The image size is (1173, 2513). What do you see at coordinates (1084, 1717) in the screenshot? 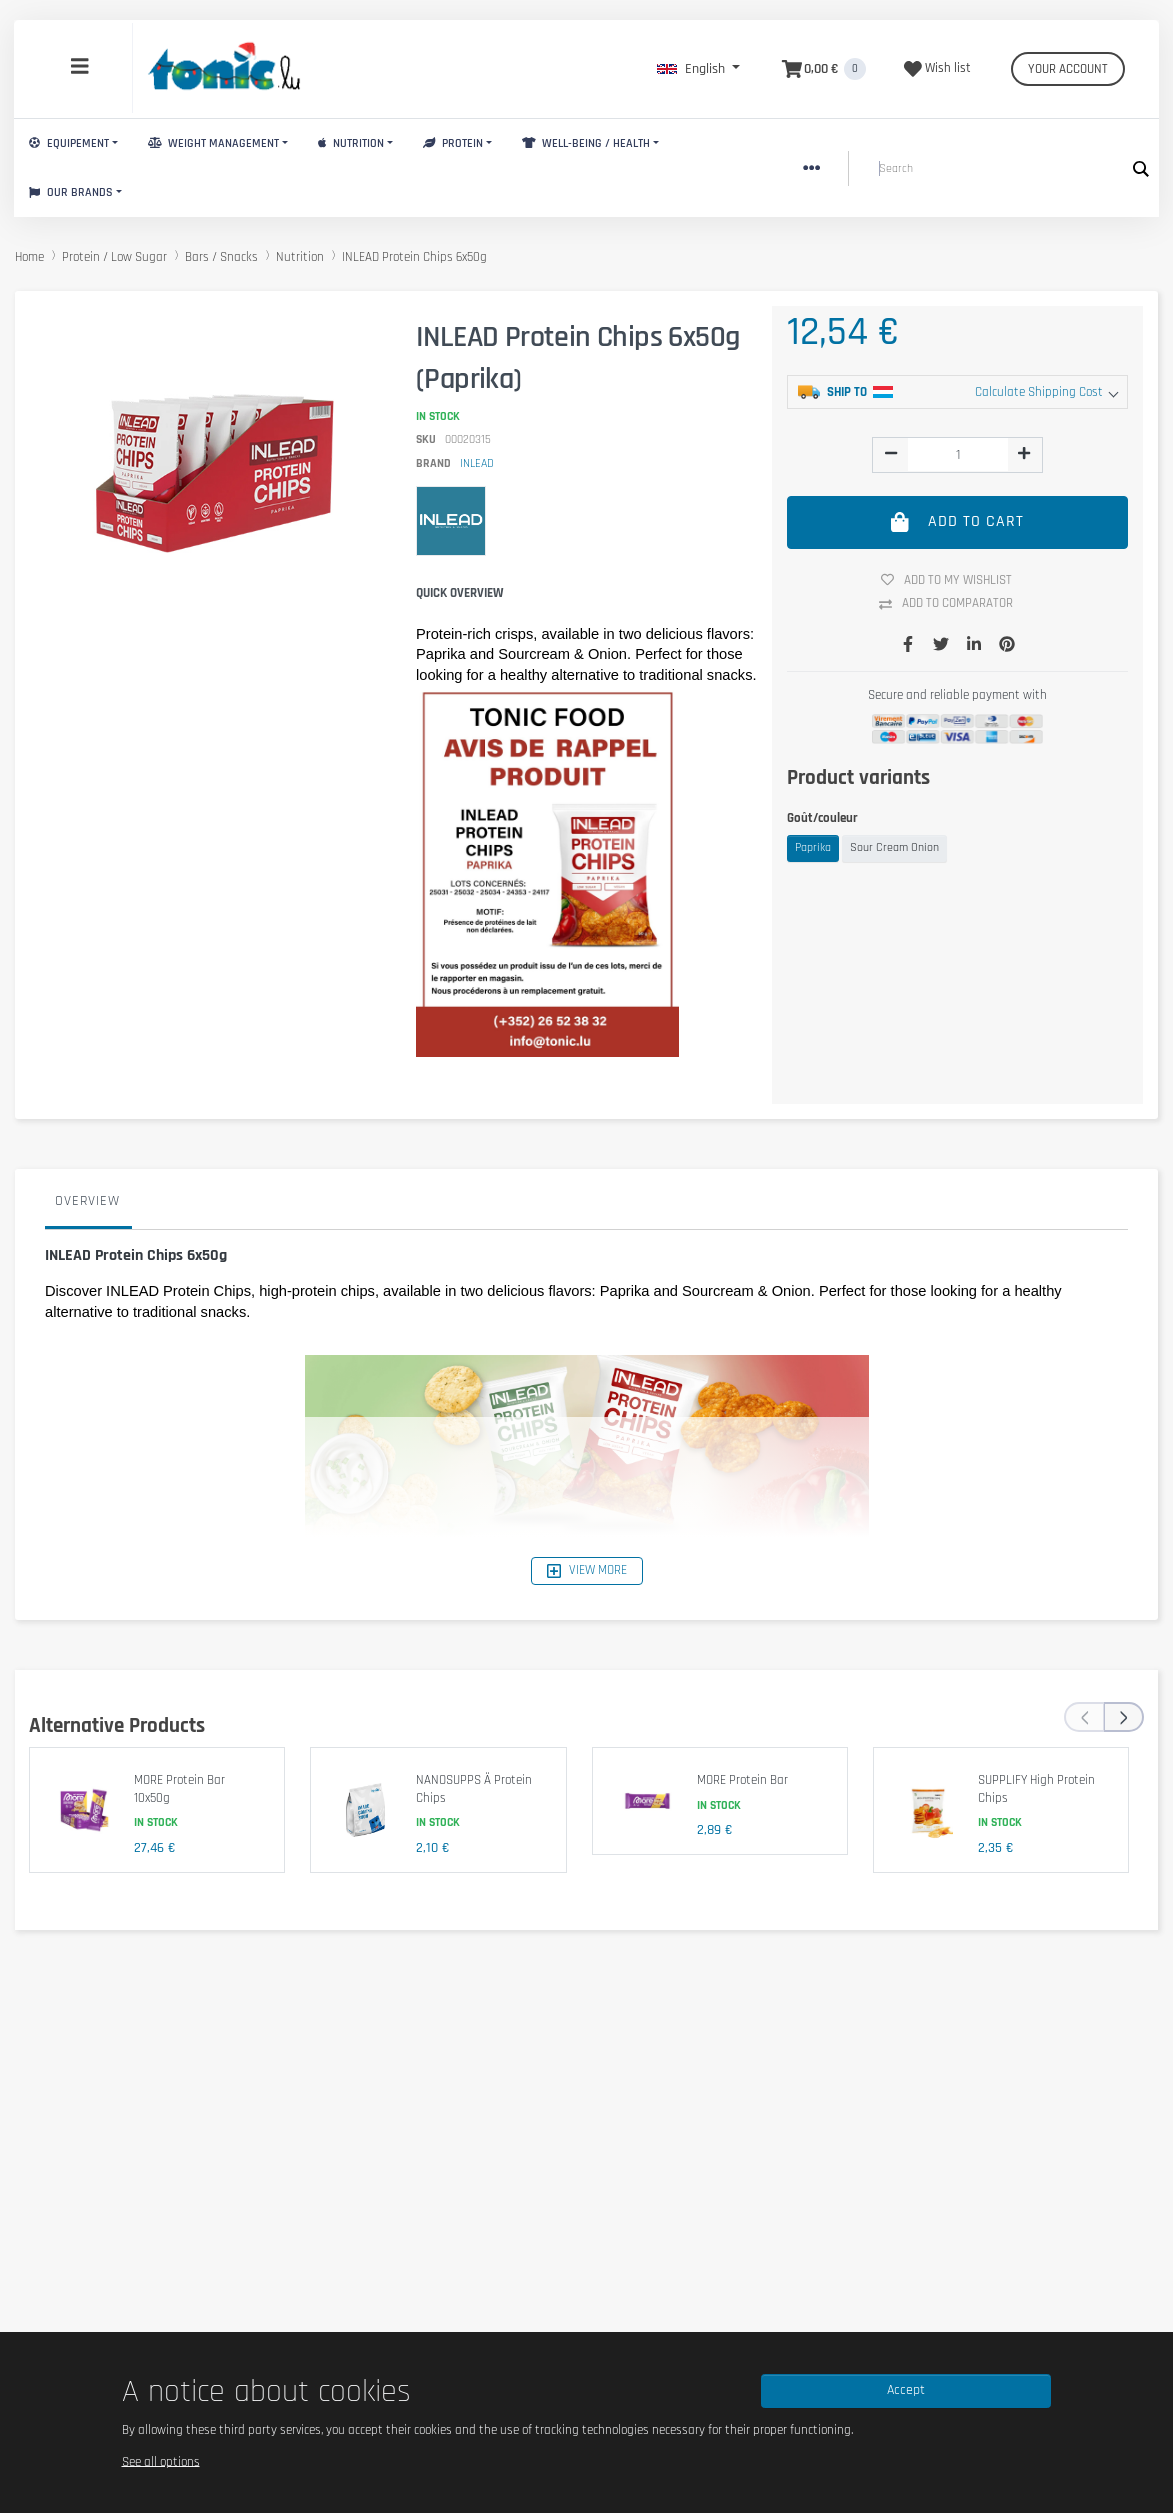
I see `[presentation]` at bounding box center [1084, 1717].